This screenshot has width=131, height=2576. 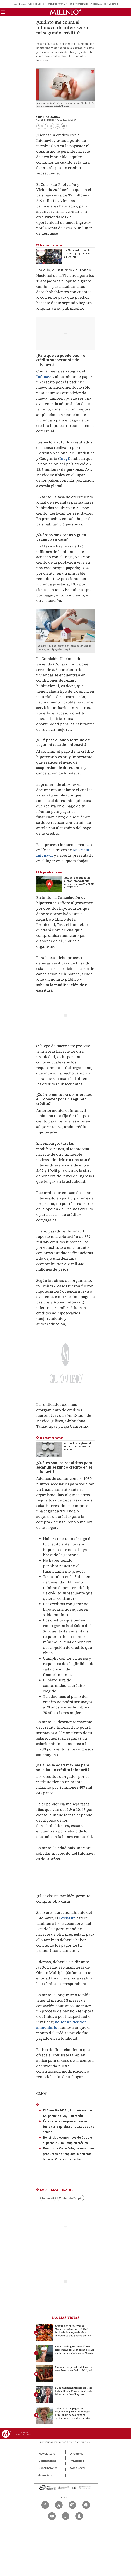 I want to click on Privacidad, so click(x=77, y=2460).